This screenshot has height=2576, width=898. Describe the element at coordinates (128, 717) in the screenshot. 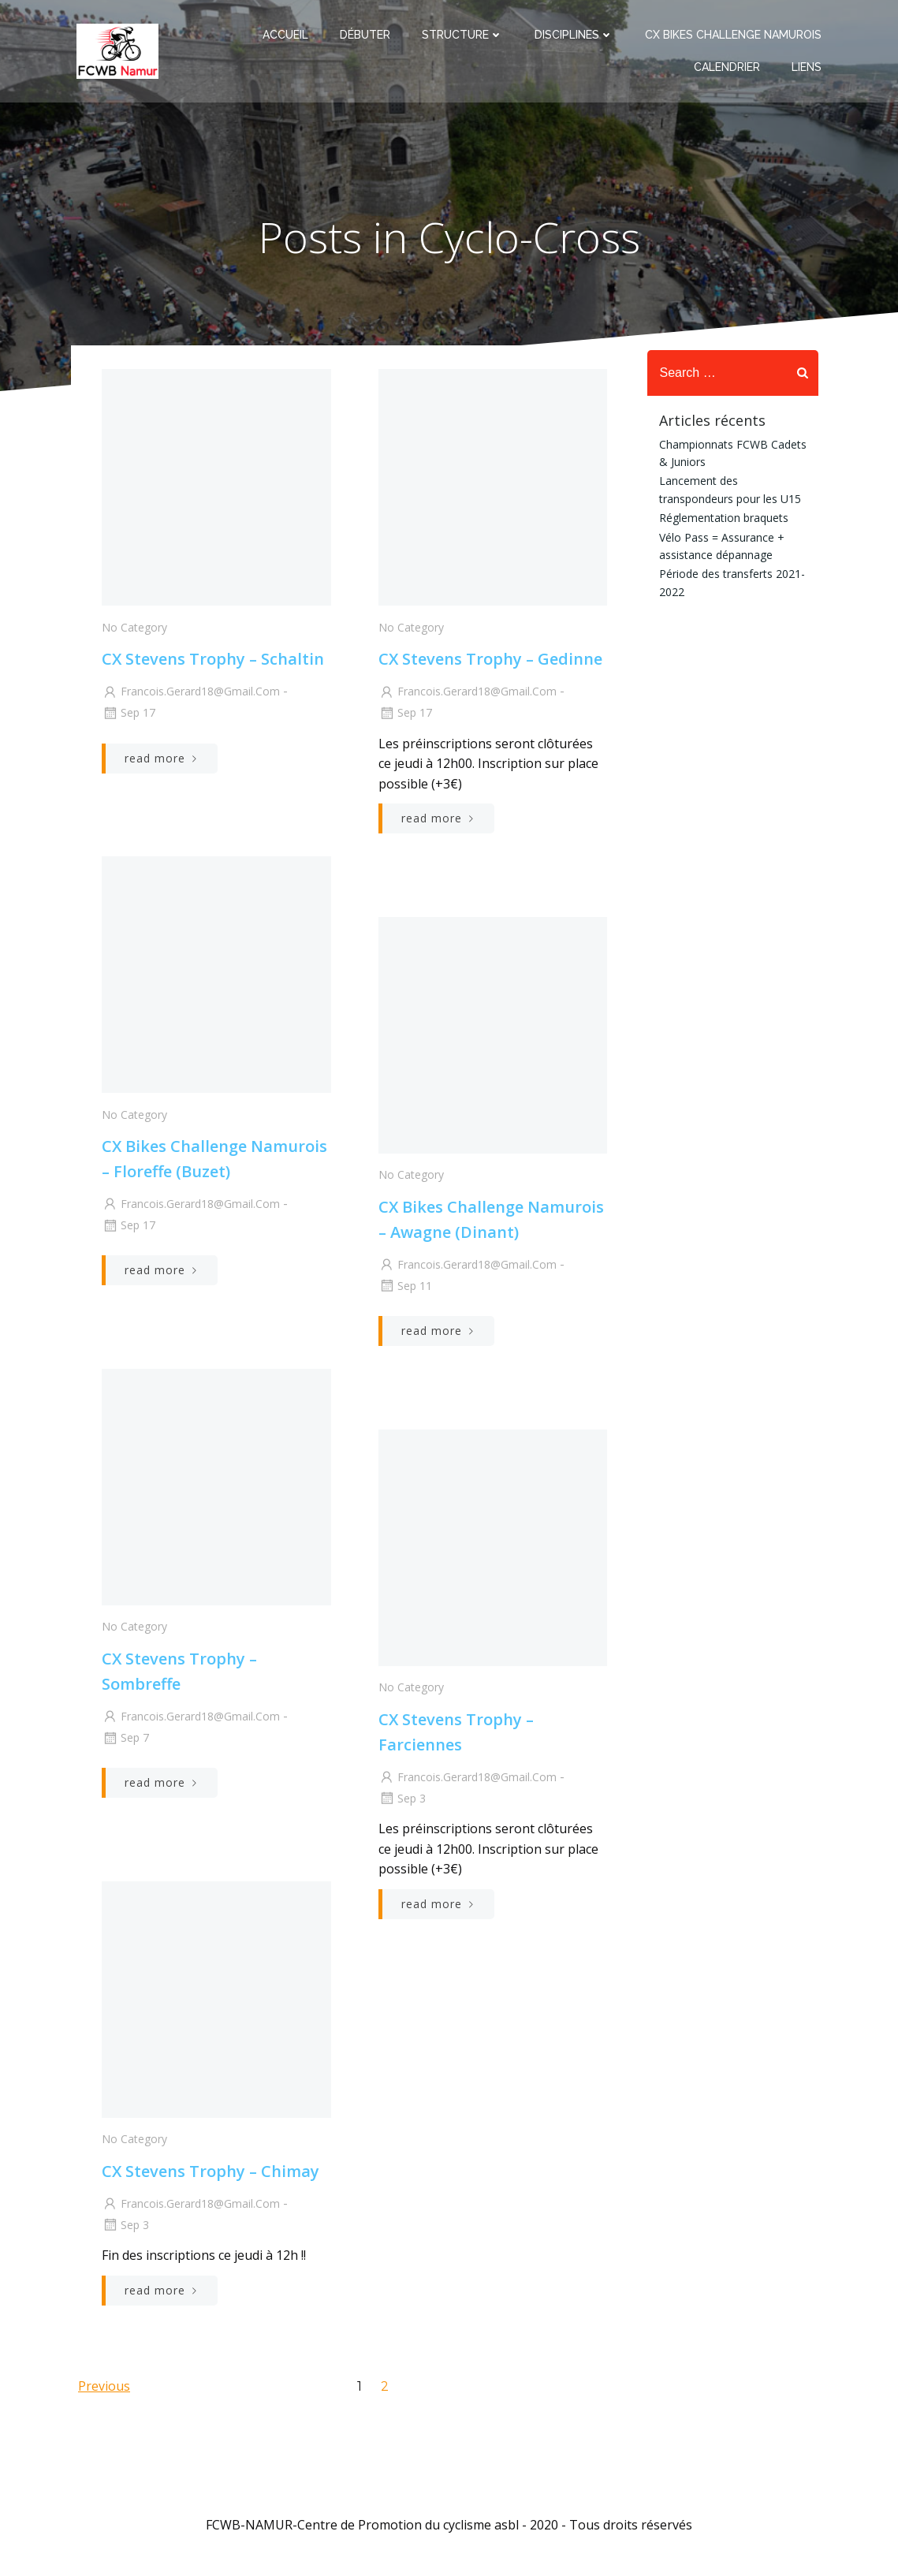

I see `Sep 17` at that location.